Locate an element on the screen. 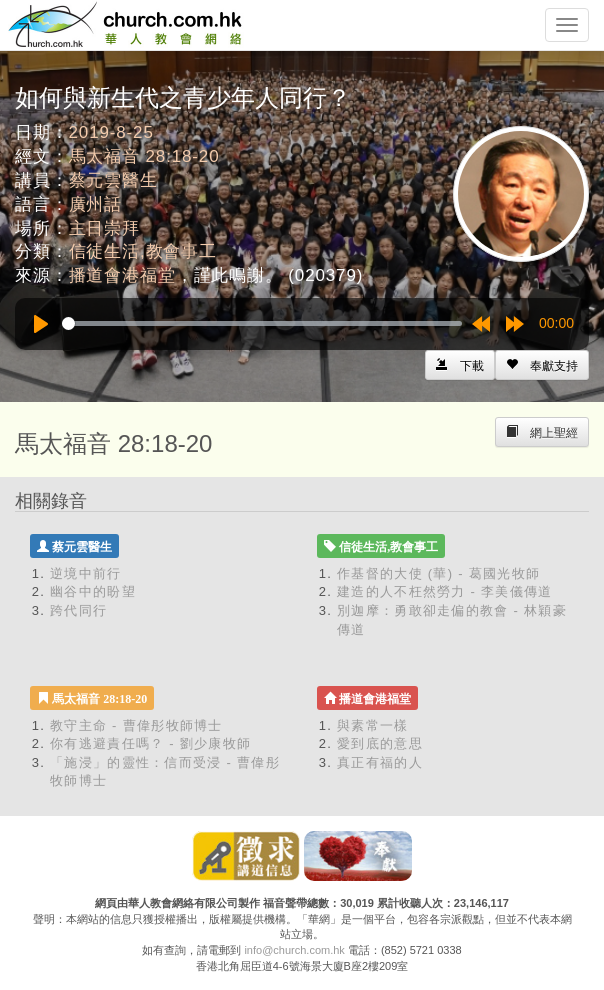 This screenshot has width=604, height=990. 幽谷中的盼望 is located at coordinates (93, 591).